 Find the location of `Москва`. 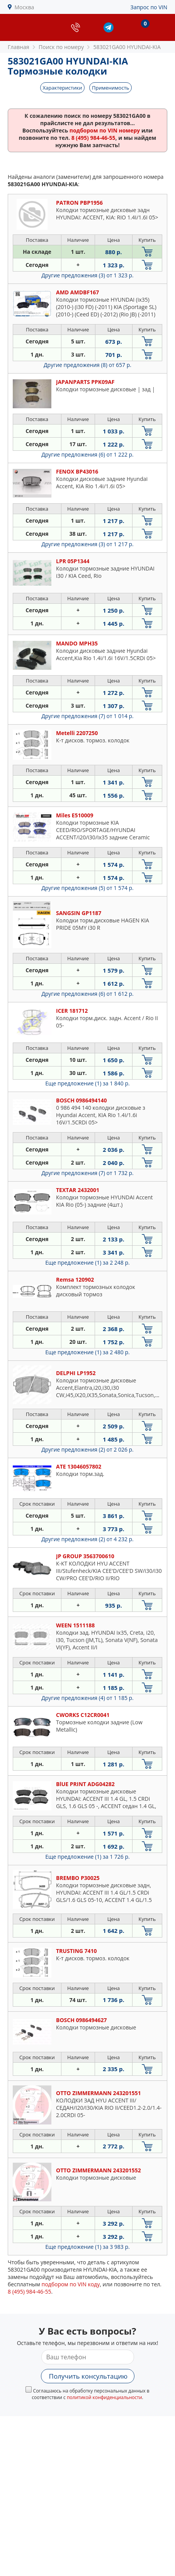

Москва is located at coordinates (24, 7).